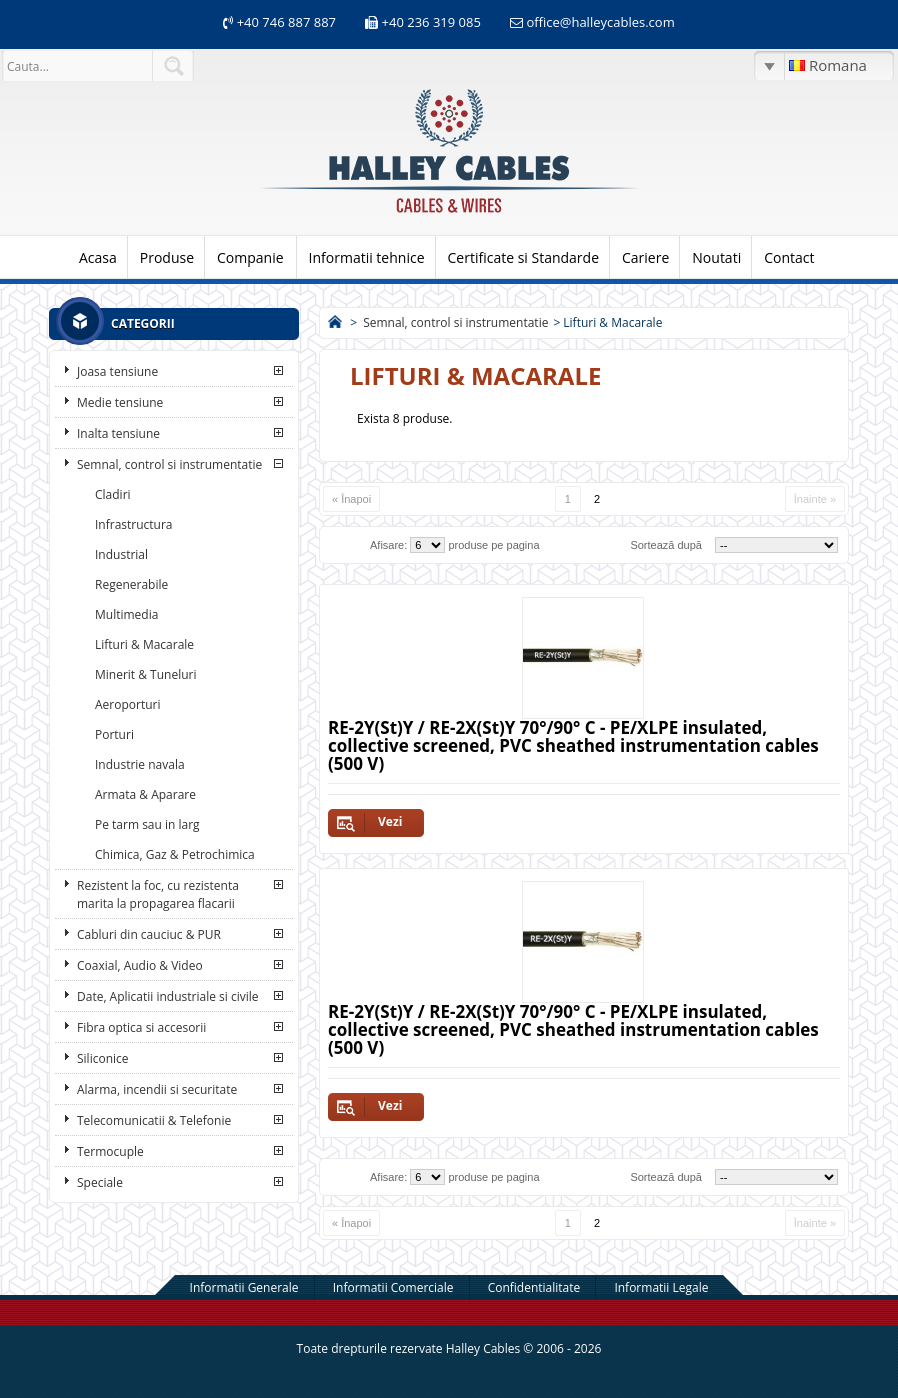  I want to click on Produse, so click(167, 257).